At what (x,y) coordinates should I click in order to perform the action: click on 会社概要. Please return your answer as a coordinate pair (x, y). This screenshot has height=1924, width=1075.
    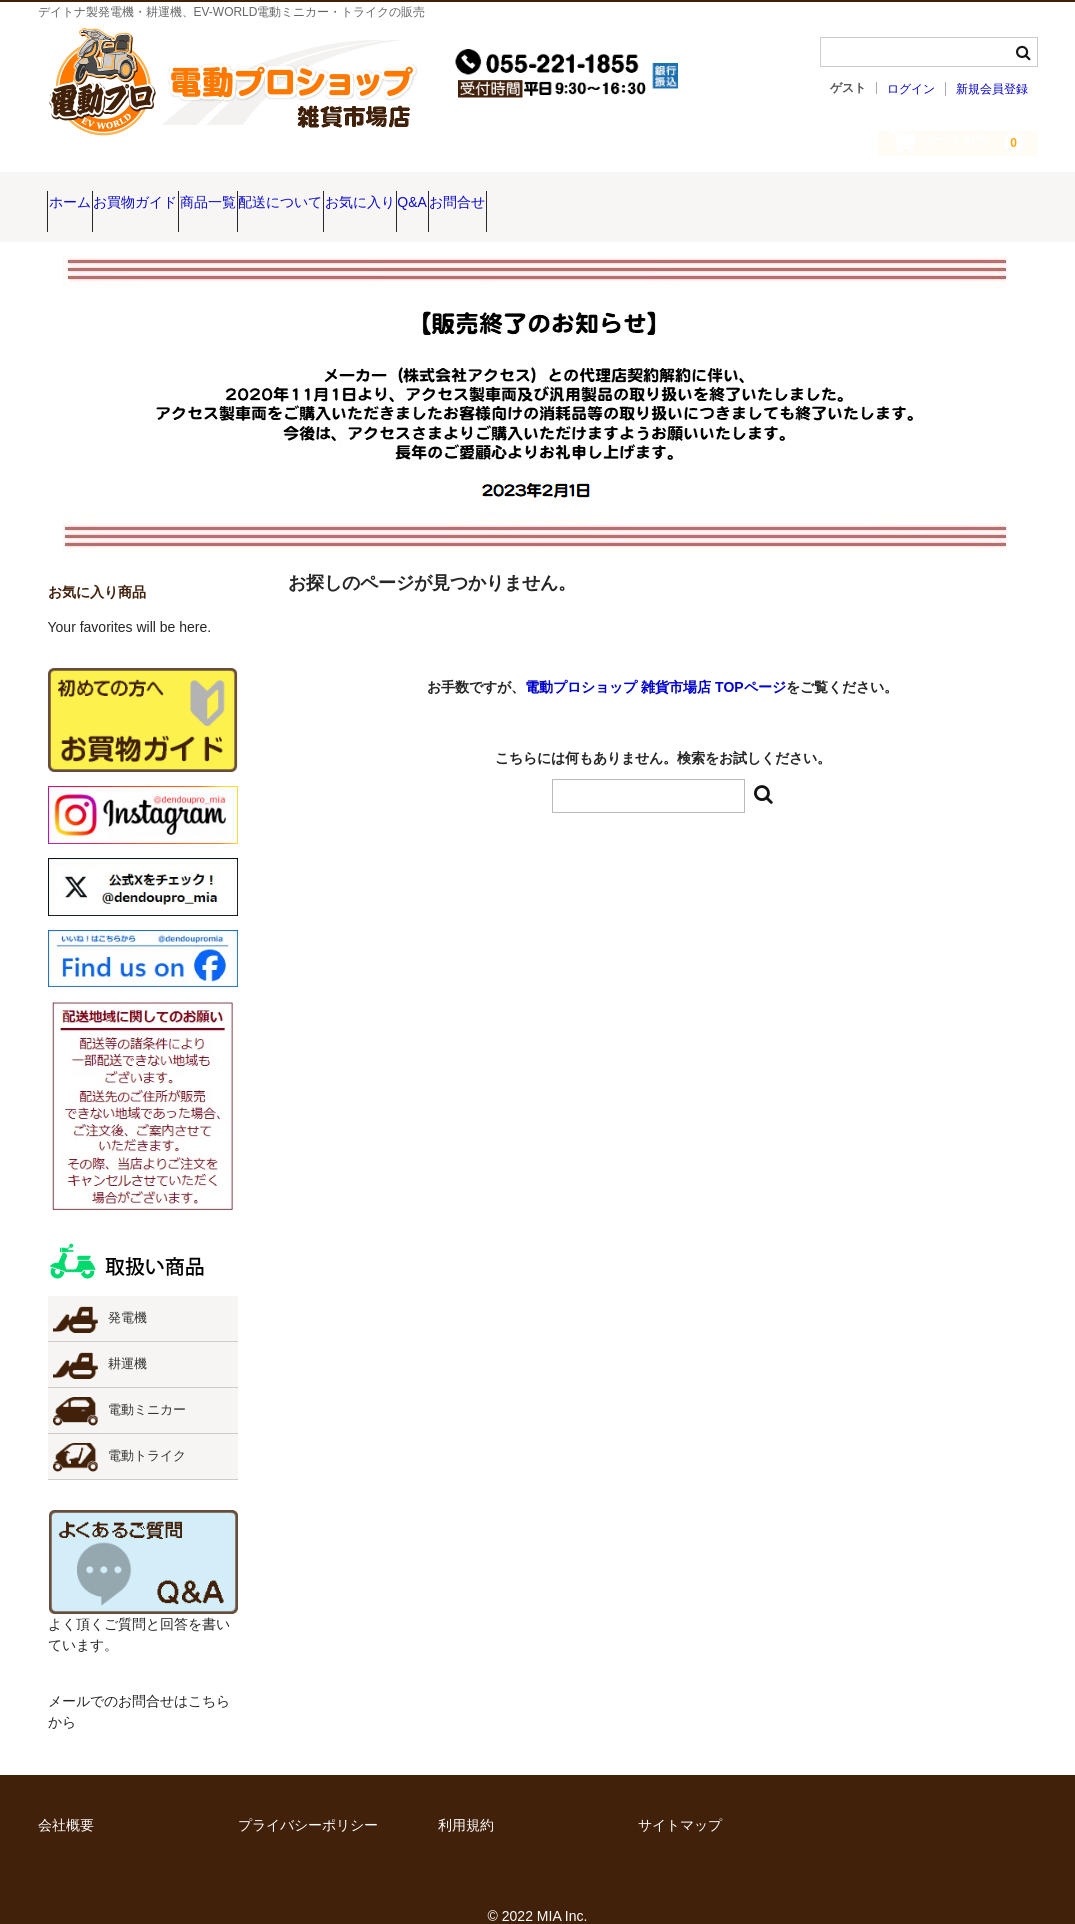
    Looking at the image, I should click on (66, 1797).